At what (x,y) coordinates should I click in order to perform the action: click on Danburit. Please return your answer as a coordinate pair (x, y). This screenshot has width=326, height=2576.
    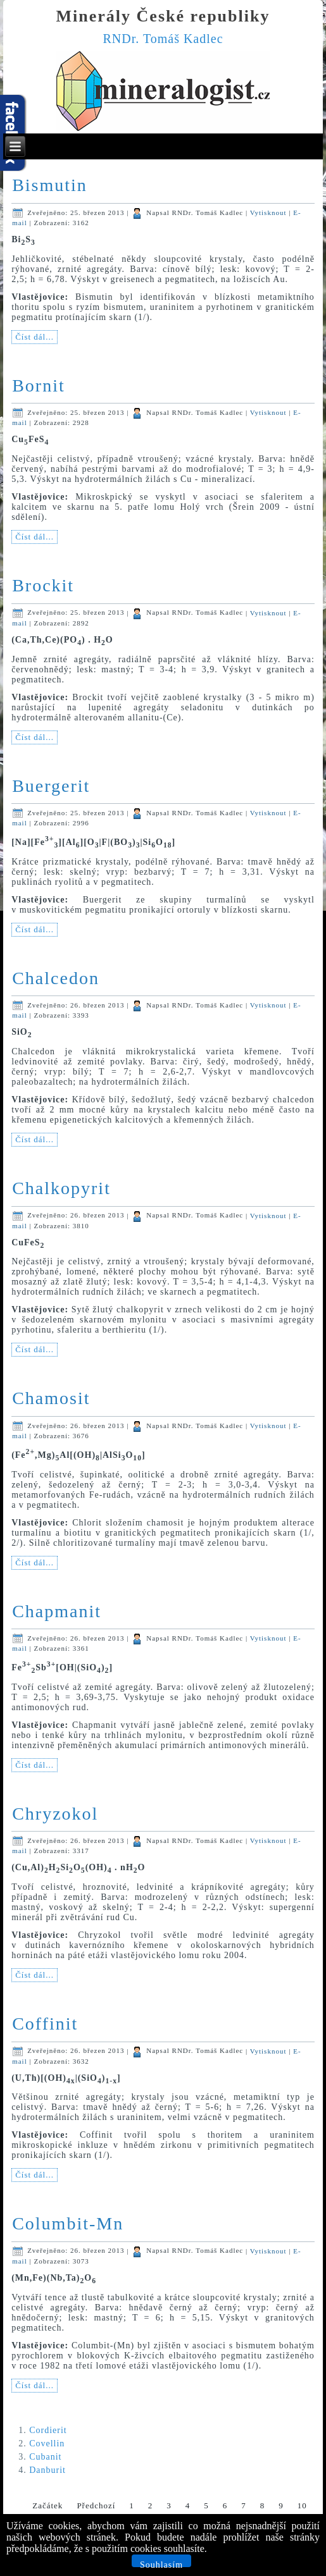
    Looking at the image, I should click on (47, 2470).